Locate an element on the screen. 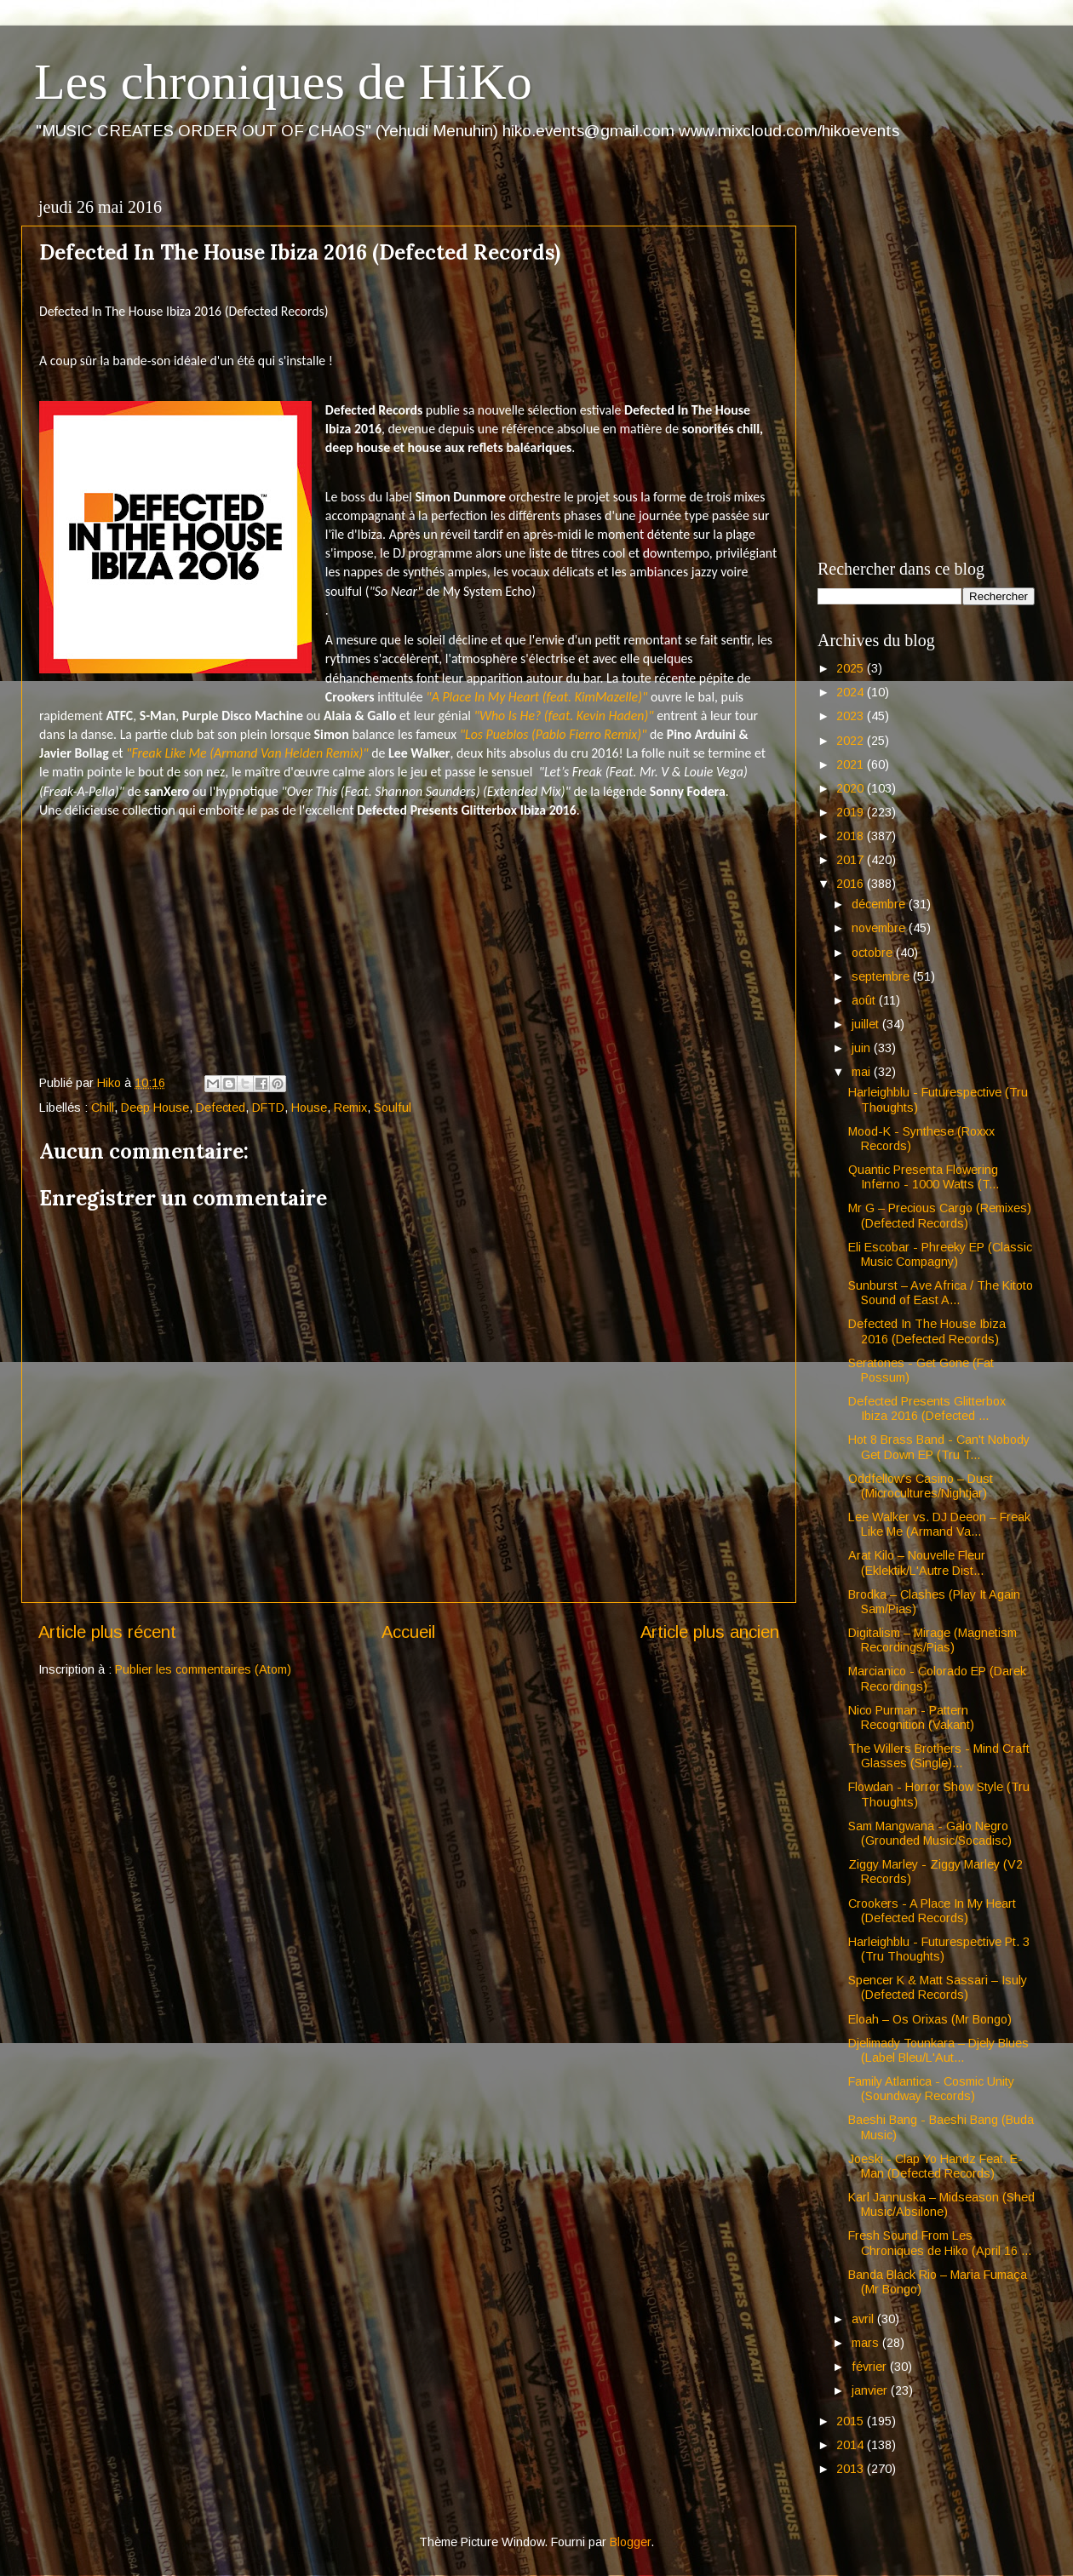  "Who Is He? (feat. Kevin Haden)" is located at coordinates (564, 715).